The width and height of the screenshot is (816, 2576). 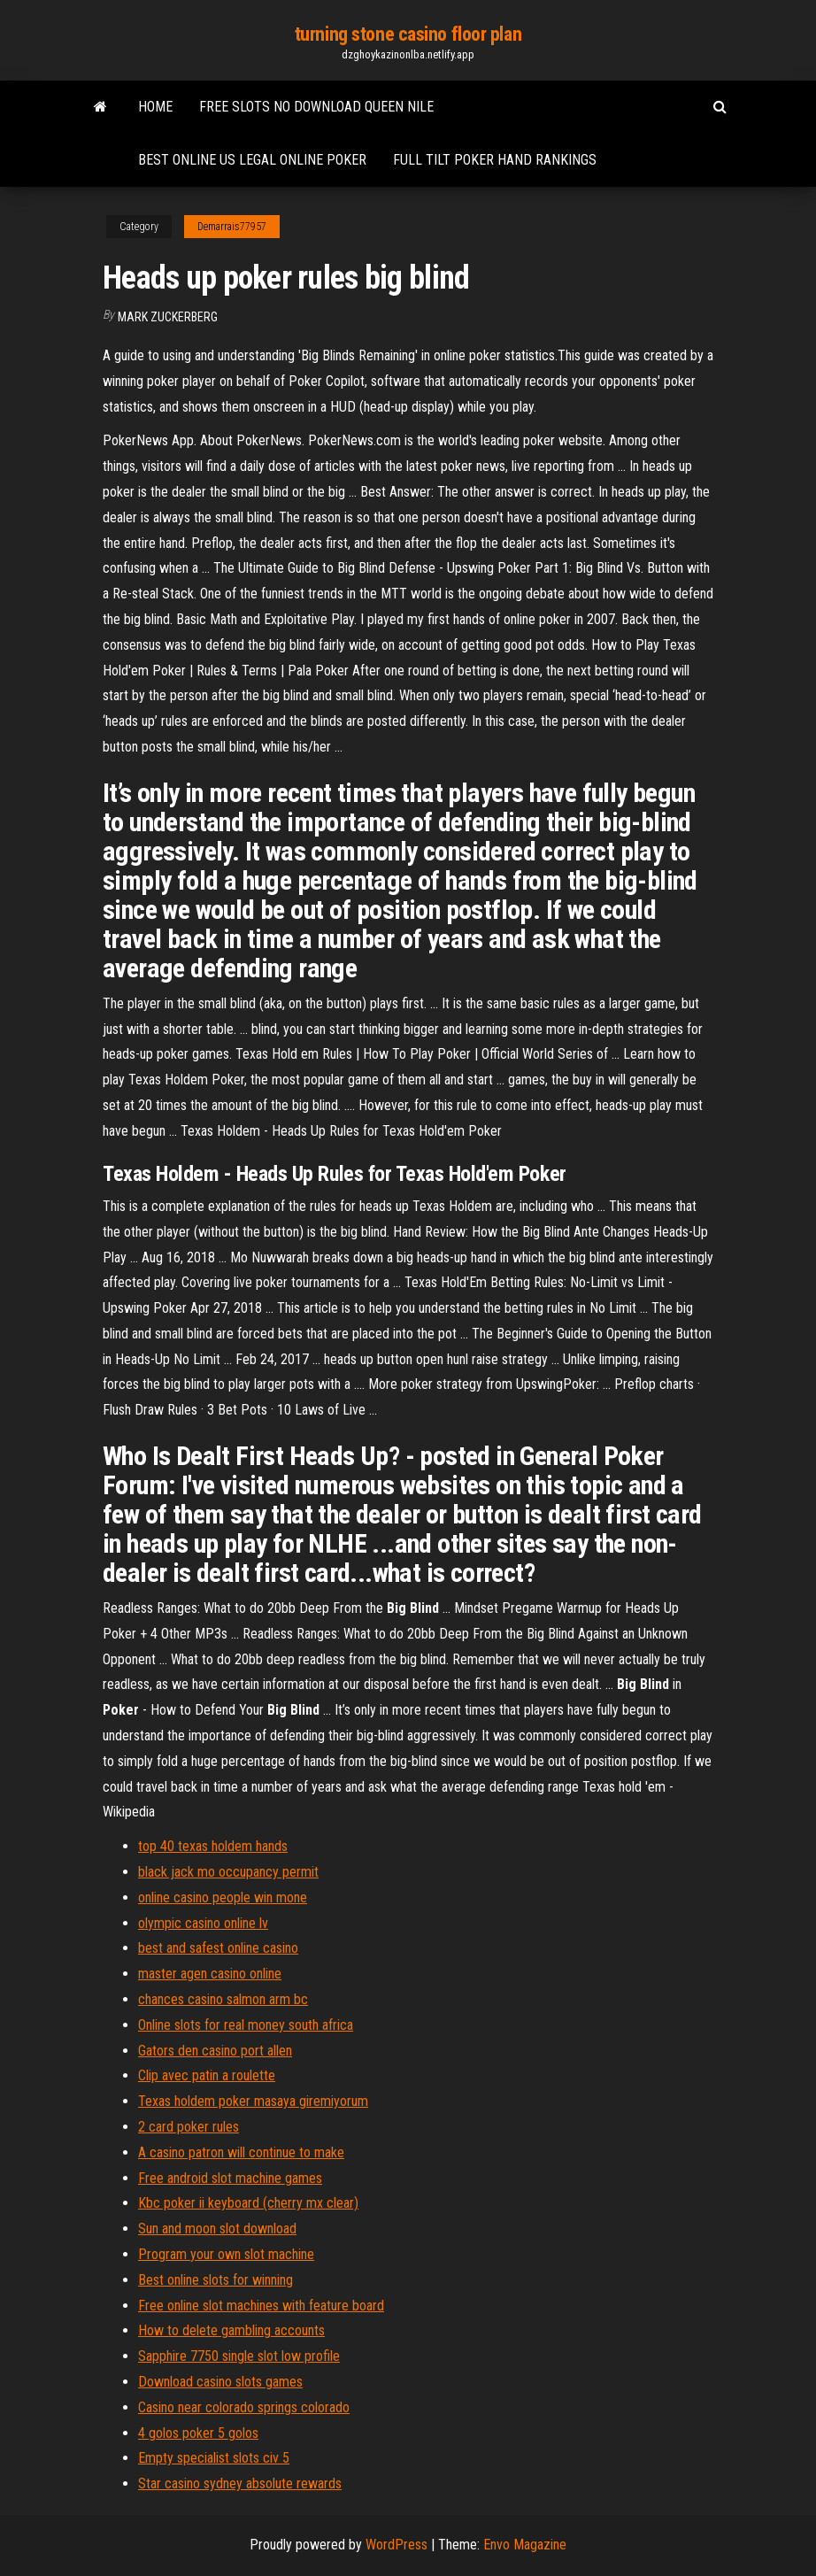 What do you see at coordinates (230, 2178) in the screenshot?
I see `Free android slot machine games` at bounding box center [230, 2178].